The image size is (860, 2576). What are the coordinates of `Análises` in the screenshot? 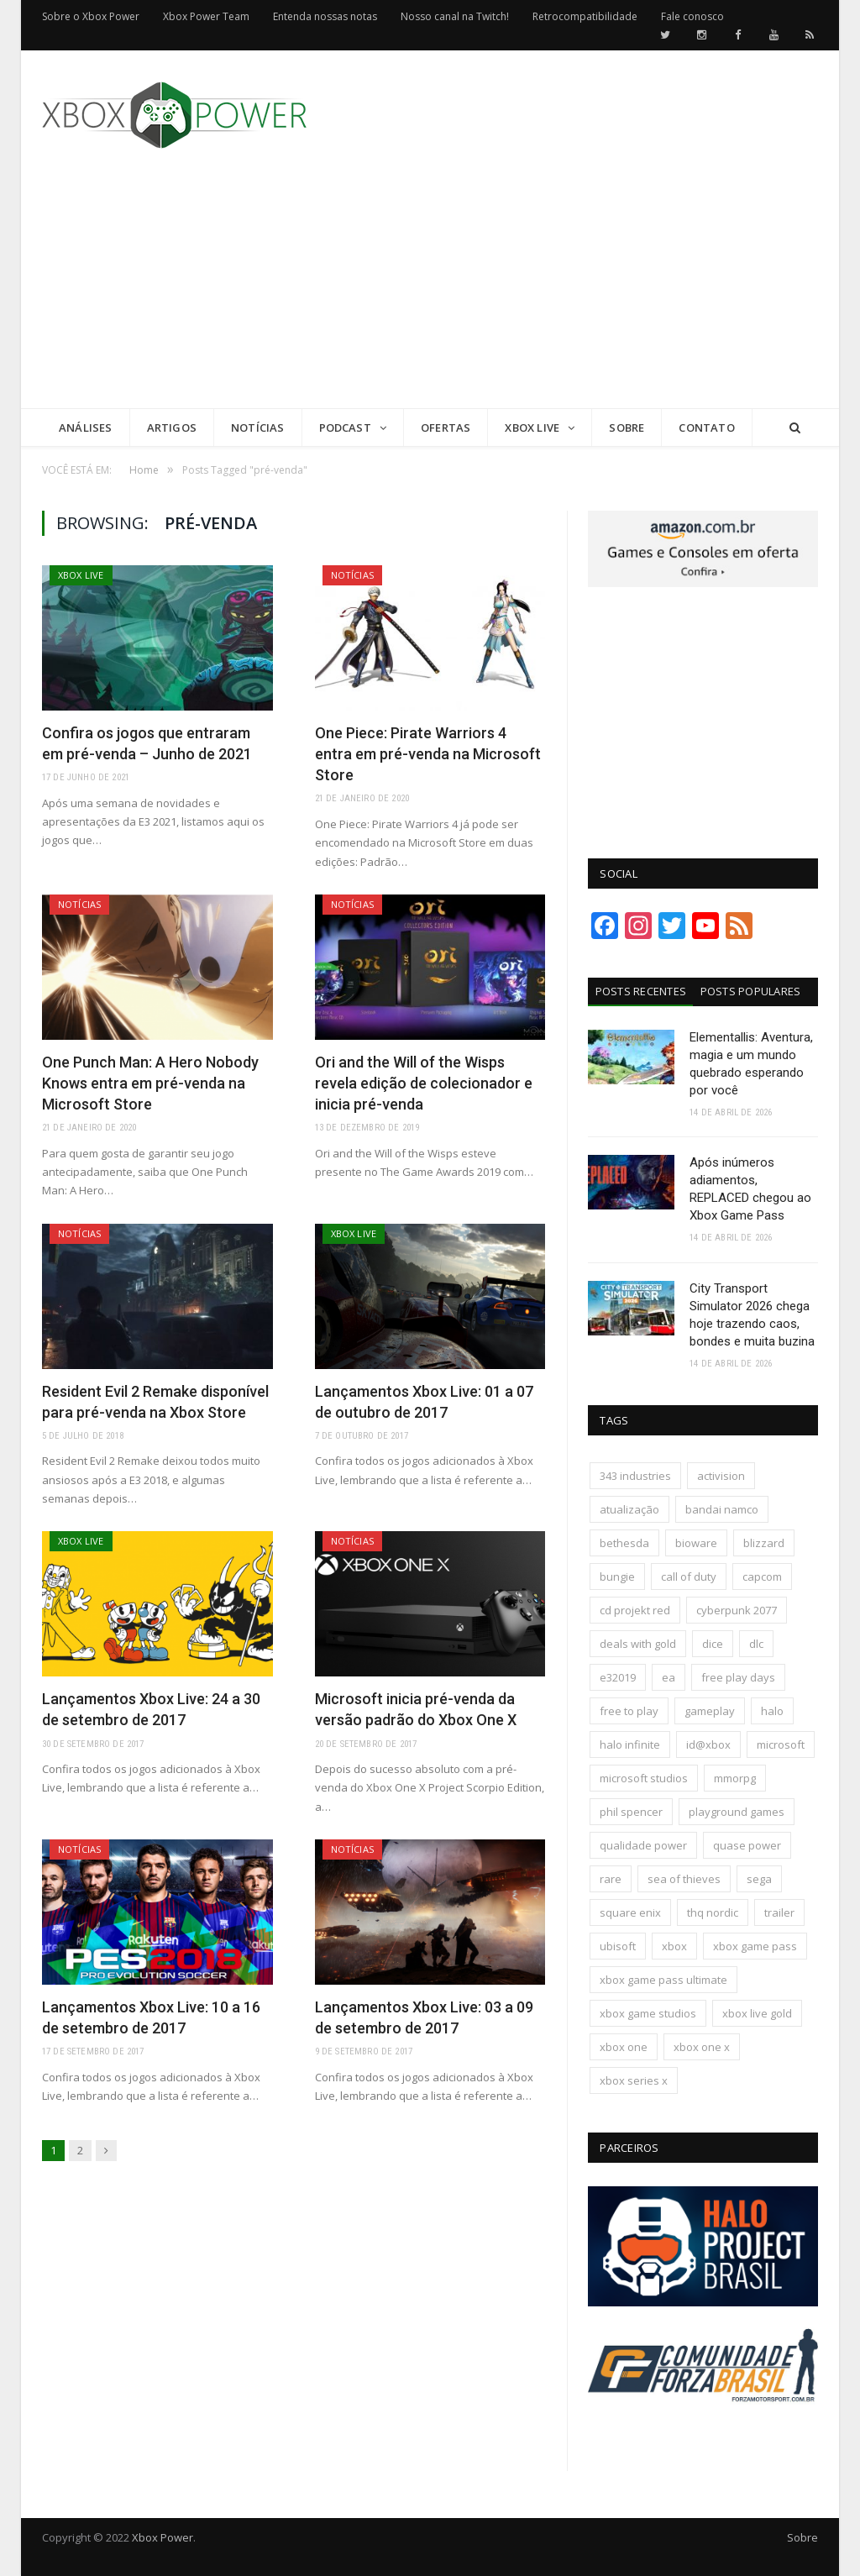 It's located at (86, 427).